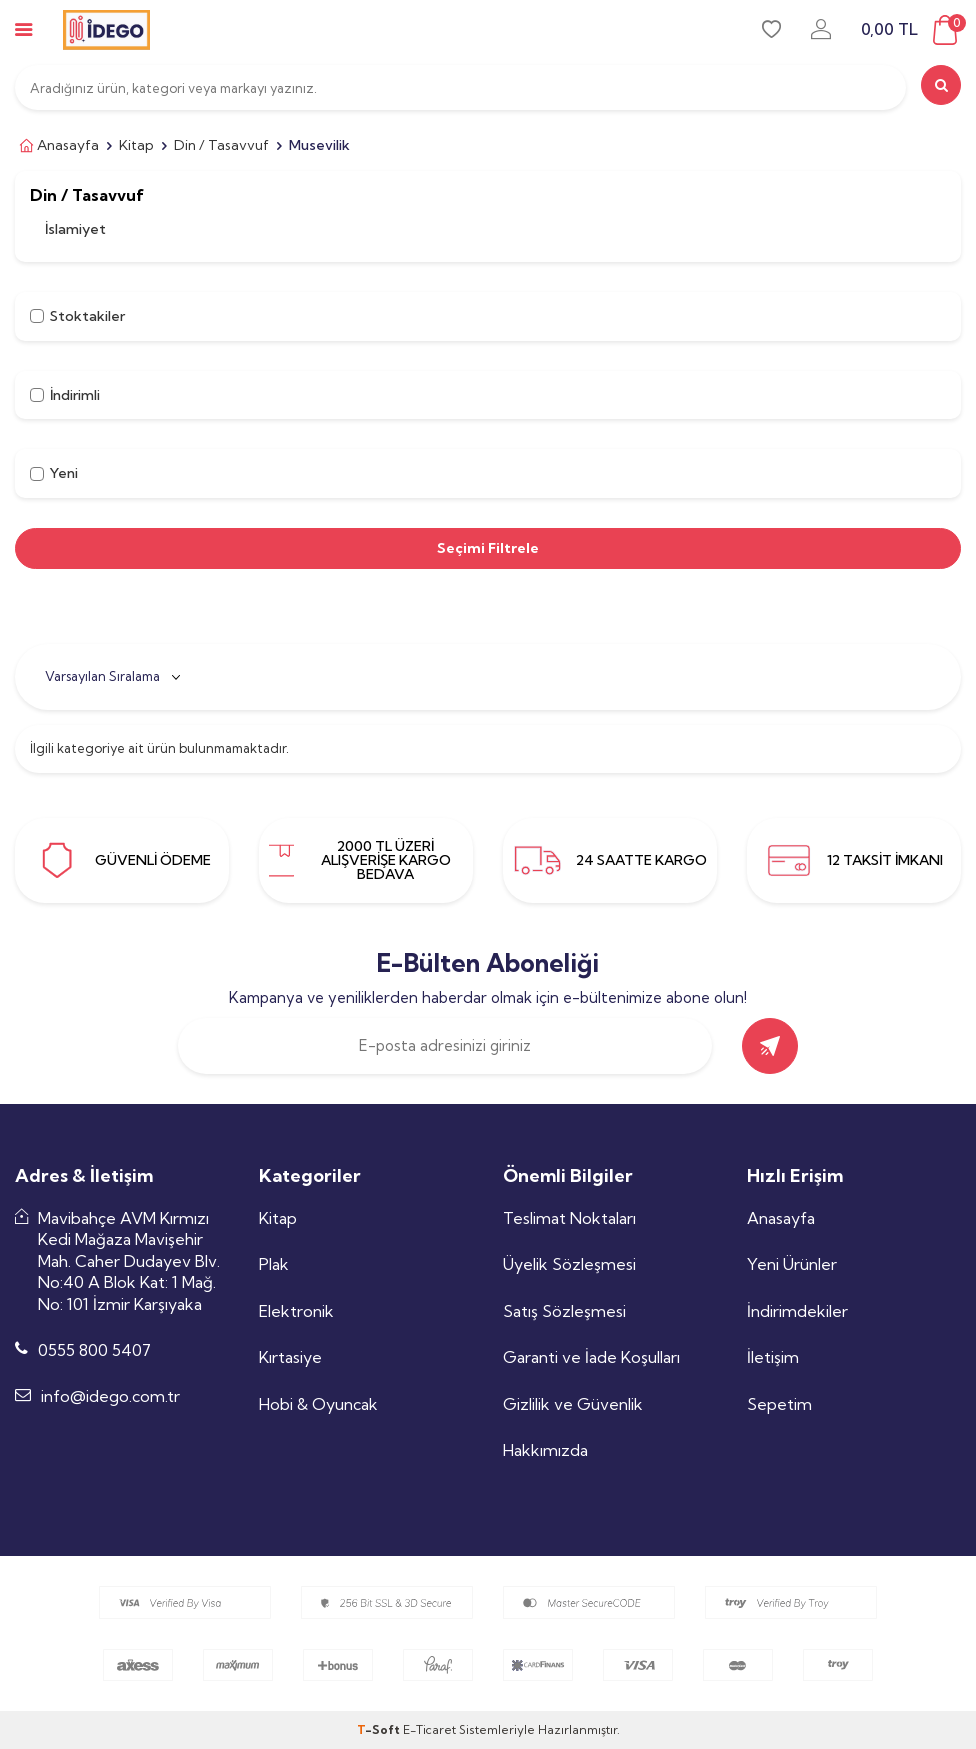 This screenshot has width=976, height=1749. I want to click on Plak, so click(274, 1264).